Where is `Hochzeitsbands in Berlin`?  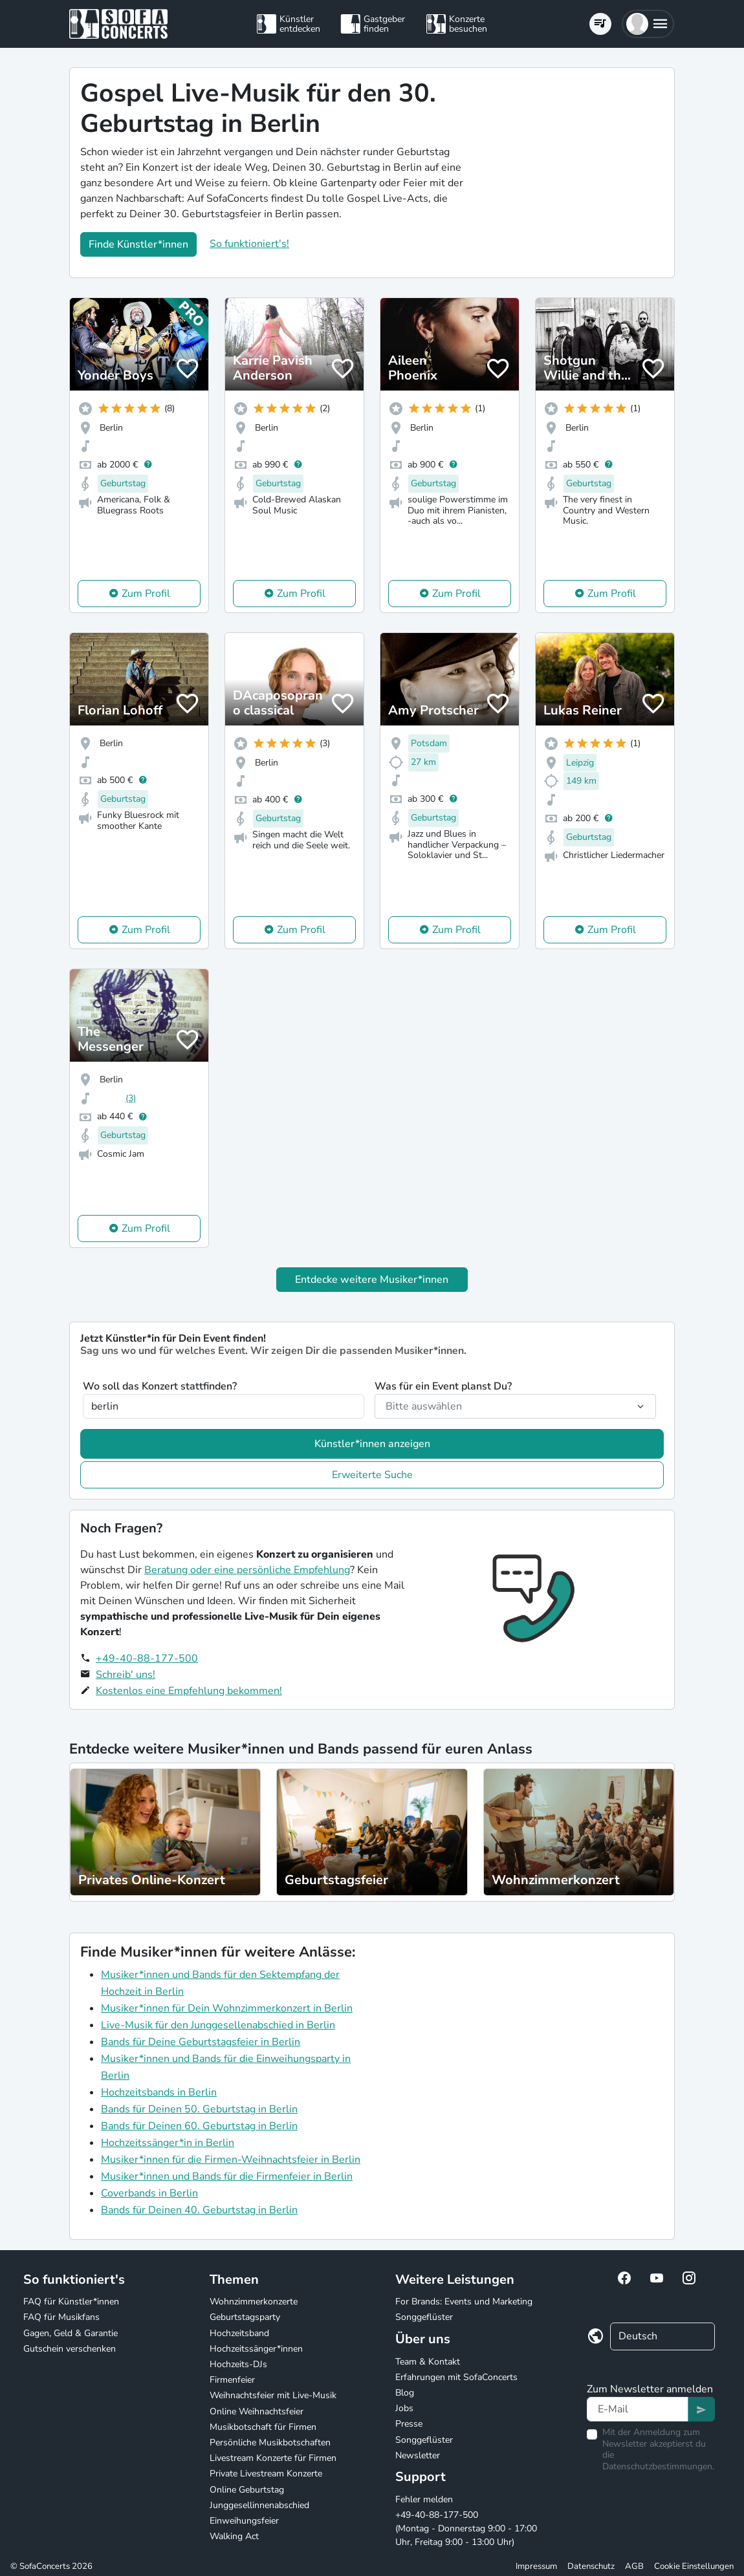 Hochzeitsbands in Berlin is located at coordinates (159, 2092).